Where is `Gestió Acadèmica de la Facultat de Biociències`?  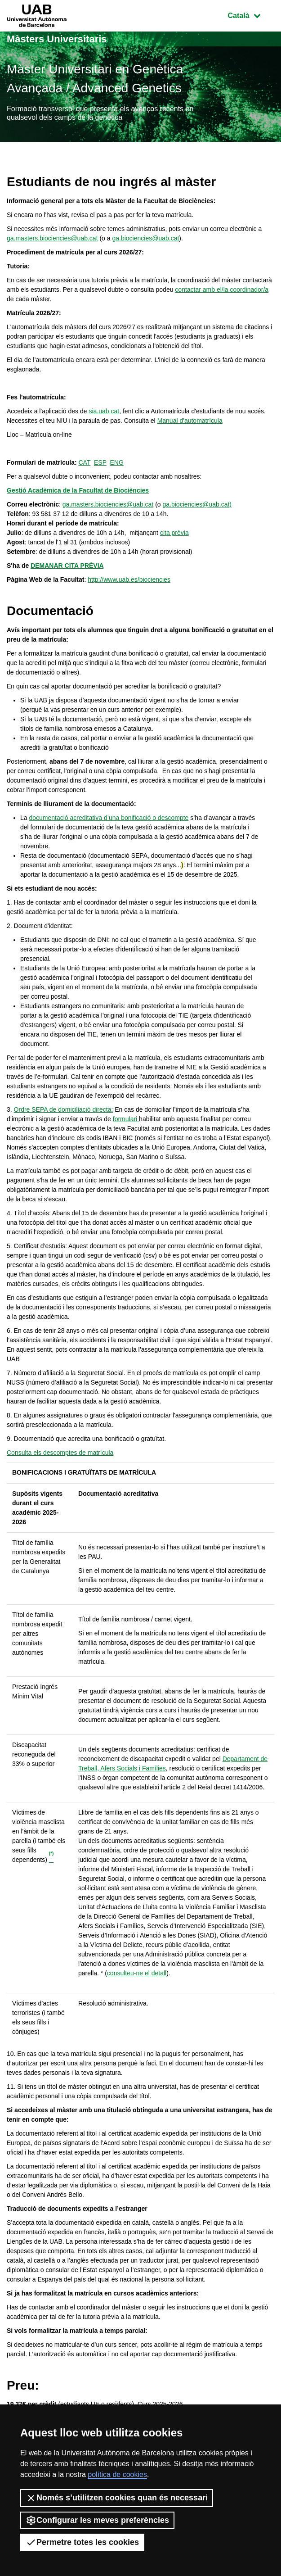
Gestió Acadèmica de la Facultat de Biociències is located at coordinates (78, 490).